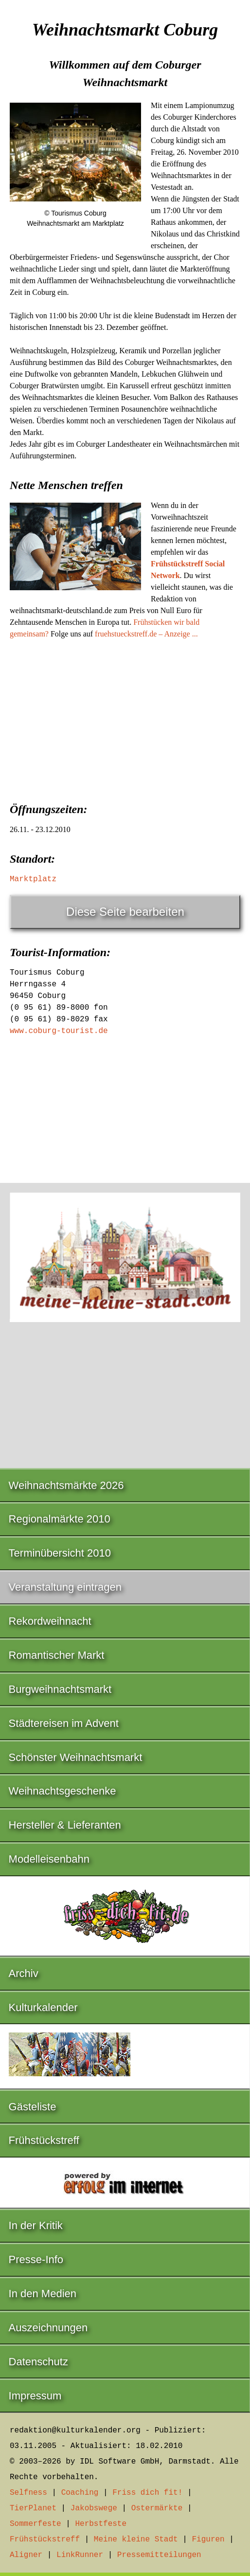 This screenshot has height=2576, width=250. Describe the element at coordinates (62, 1791) in the screenshot. I see `Weihnachtsgeschenke` at that location.